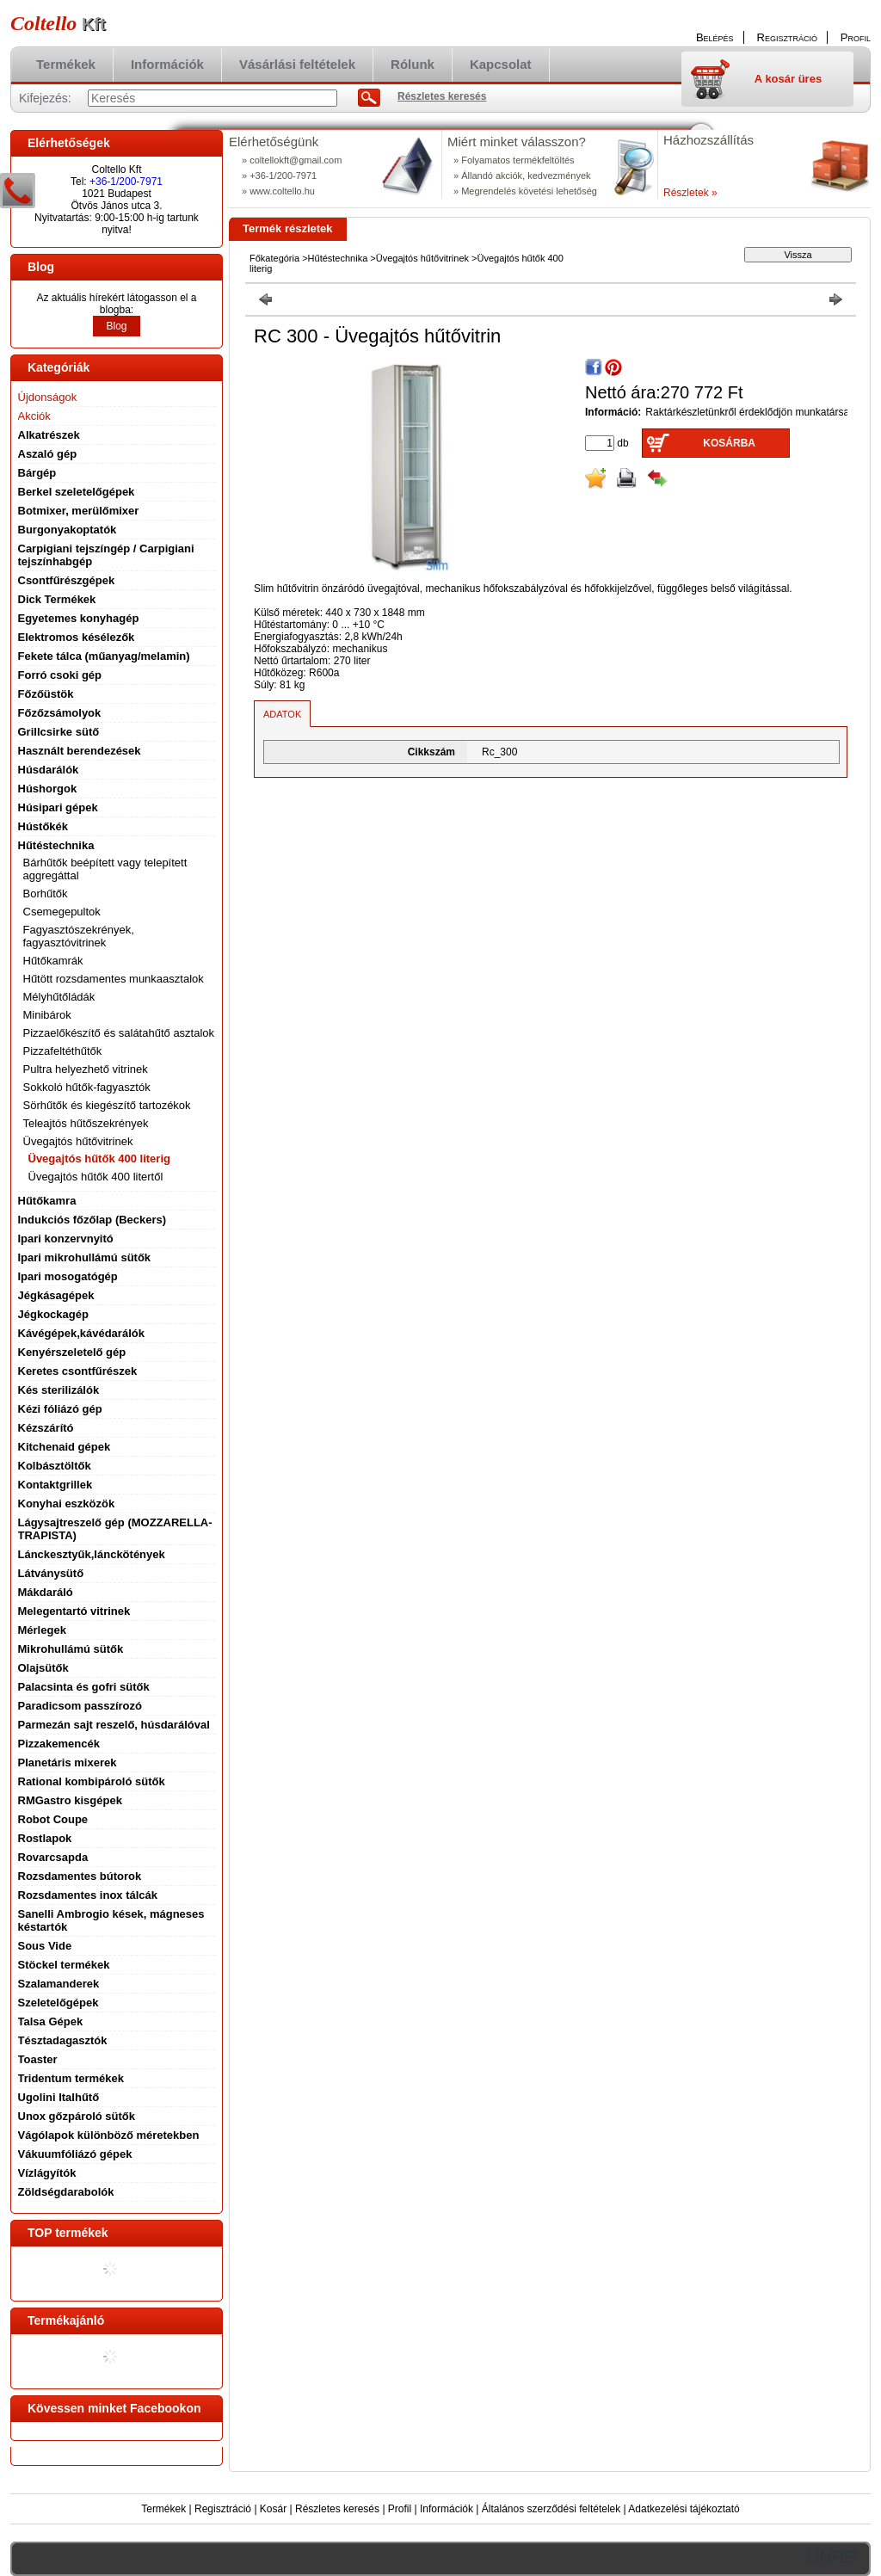  What do you see at coordinates (47, 453) in the screenshot?
I see `Aszaló gép` at bounding box center [47, 453].